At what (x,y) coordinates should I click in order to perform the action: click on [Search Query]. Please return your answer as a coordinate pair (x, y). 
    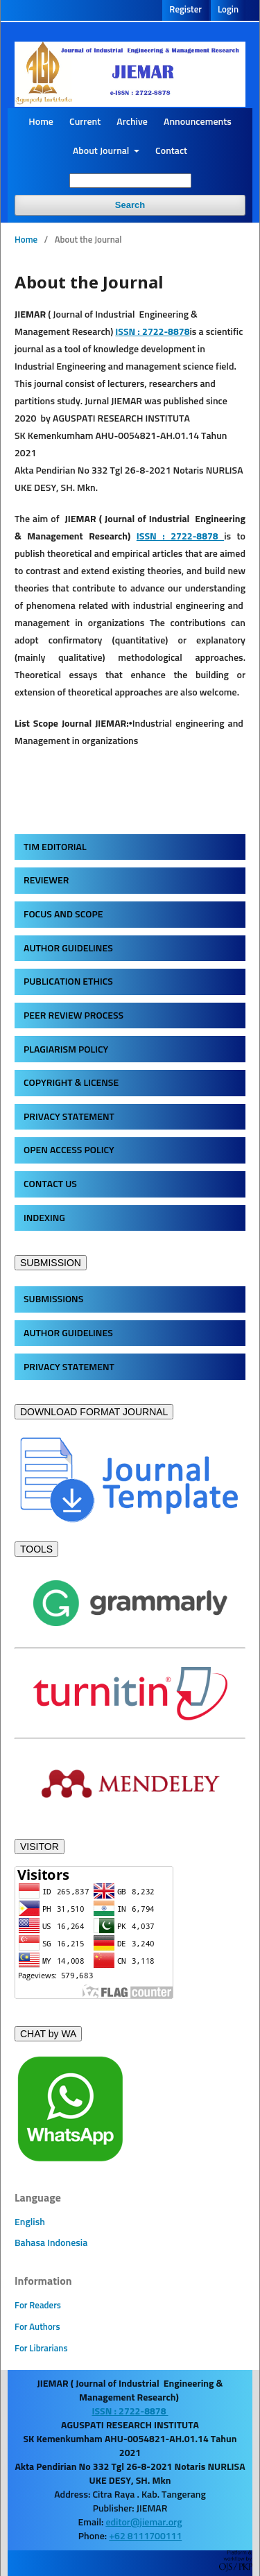
    Looking at the image, I should click on (130, 180).